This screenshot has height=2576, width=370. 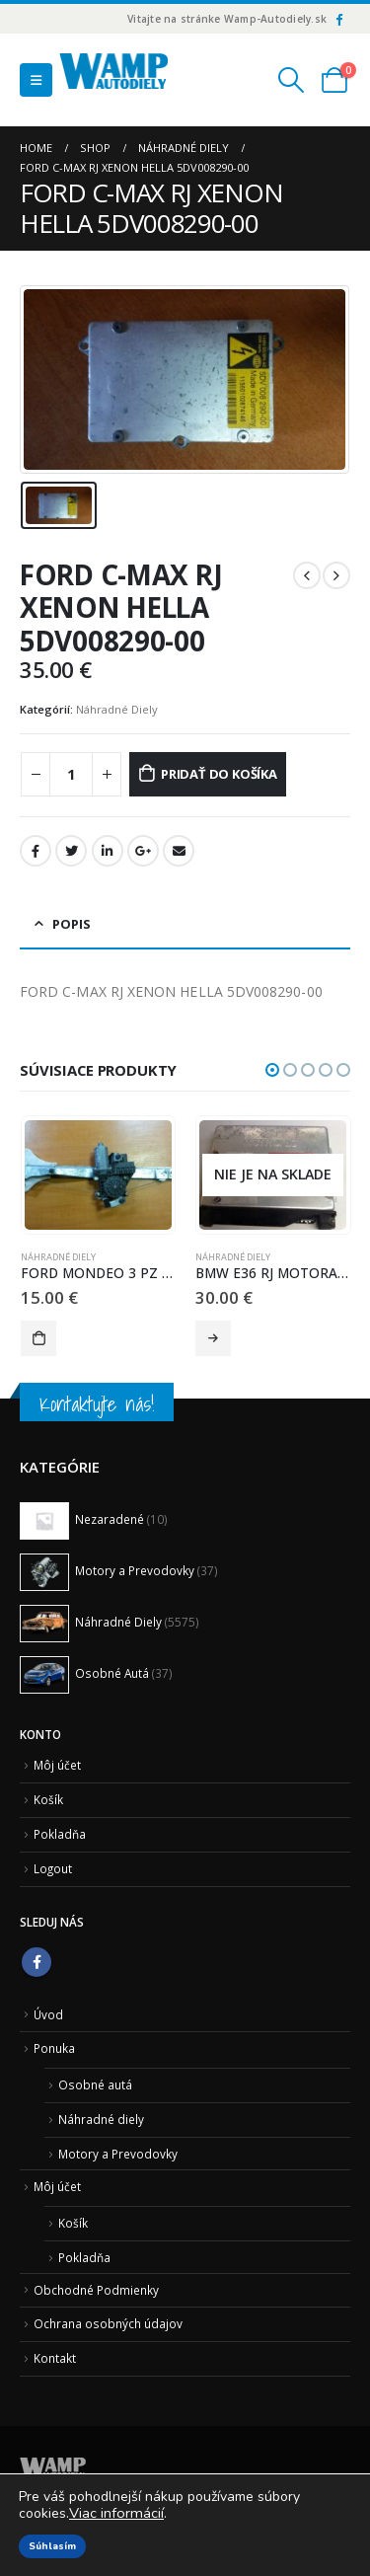 What do you see at coordinates (96, 1404) in the screenshot?
I see `Kontaktujte nás!` at bounding box center [96, 1404].